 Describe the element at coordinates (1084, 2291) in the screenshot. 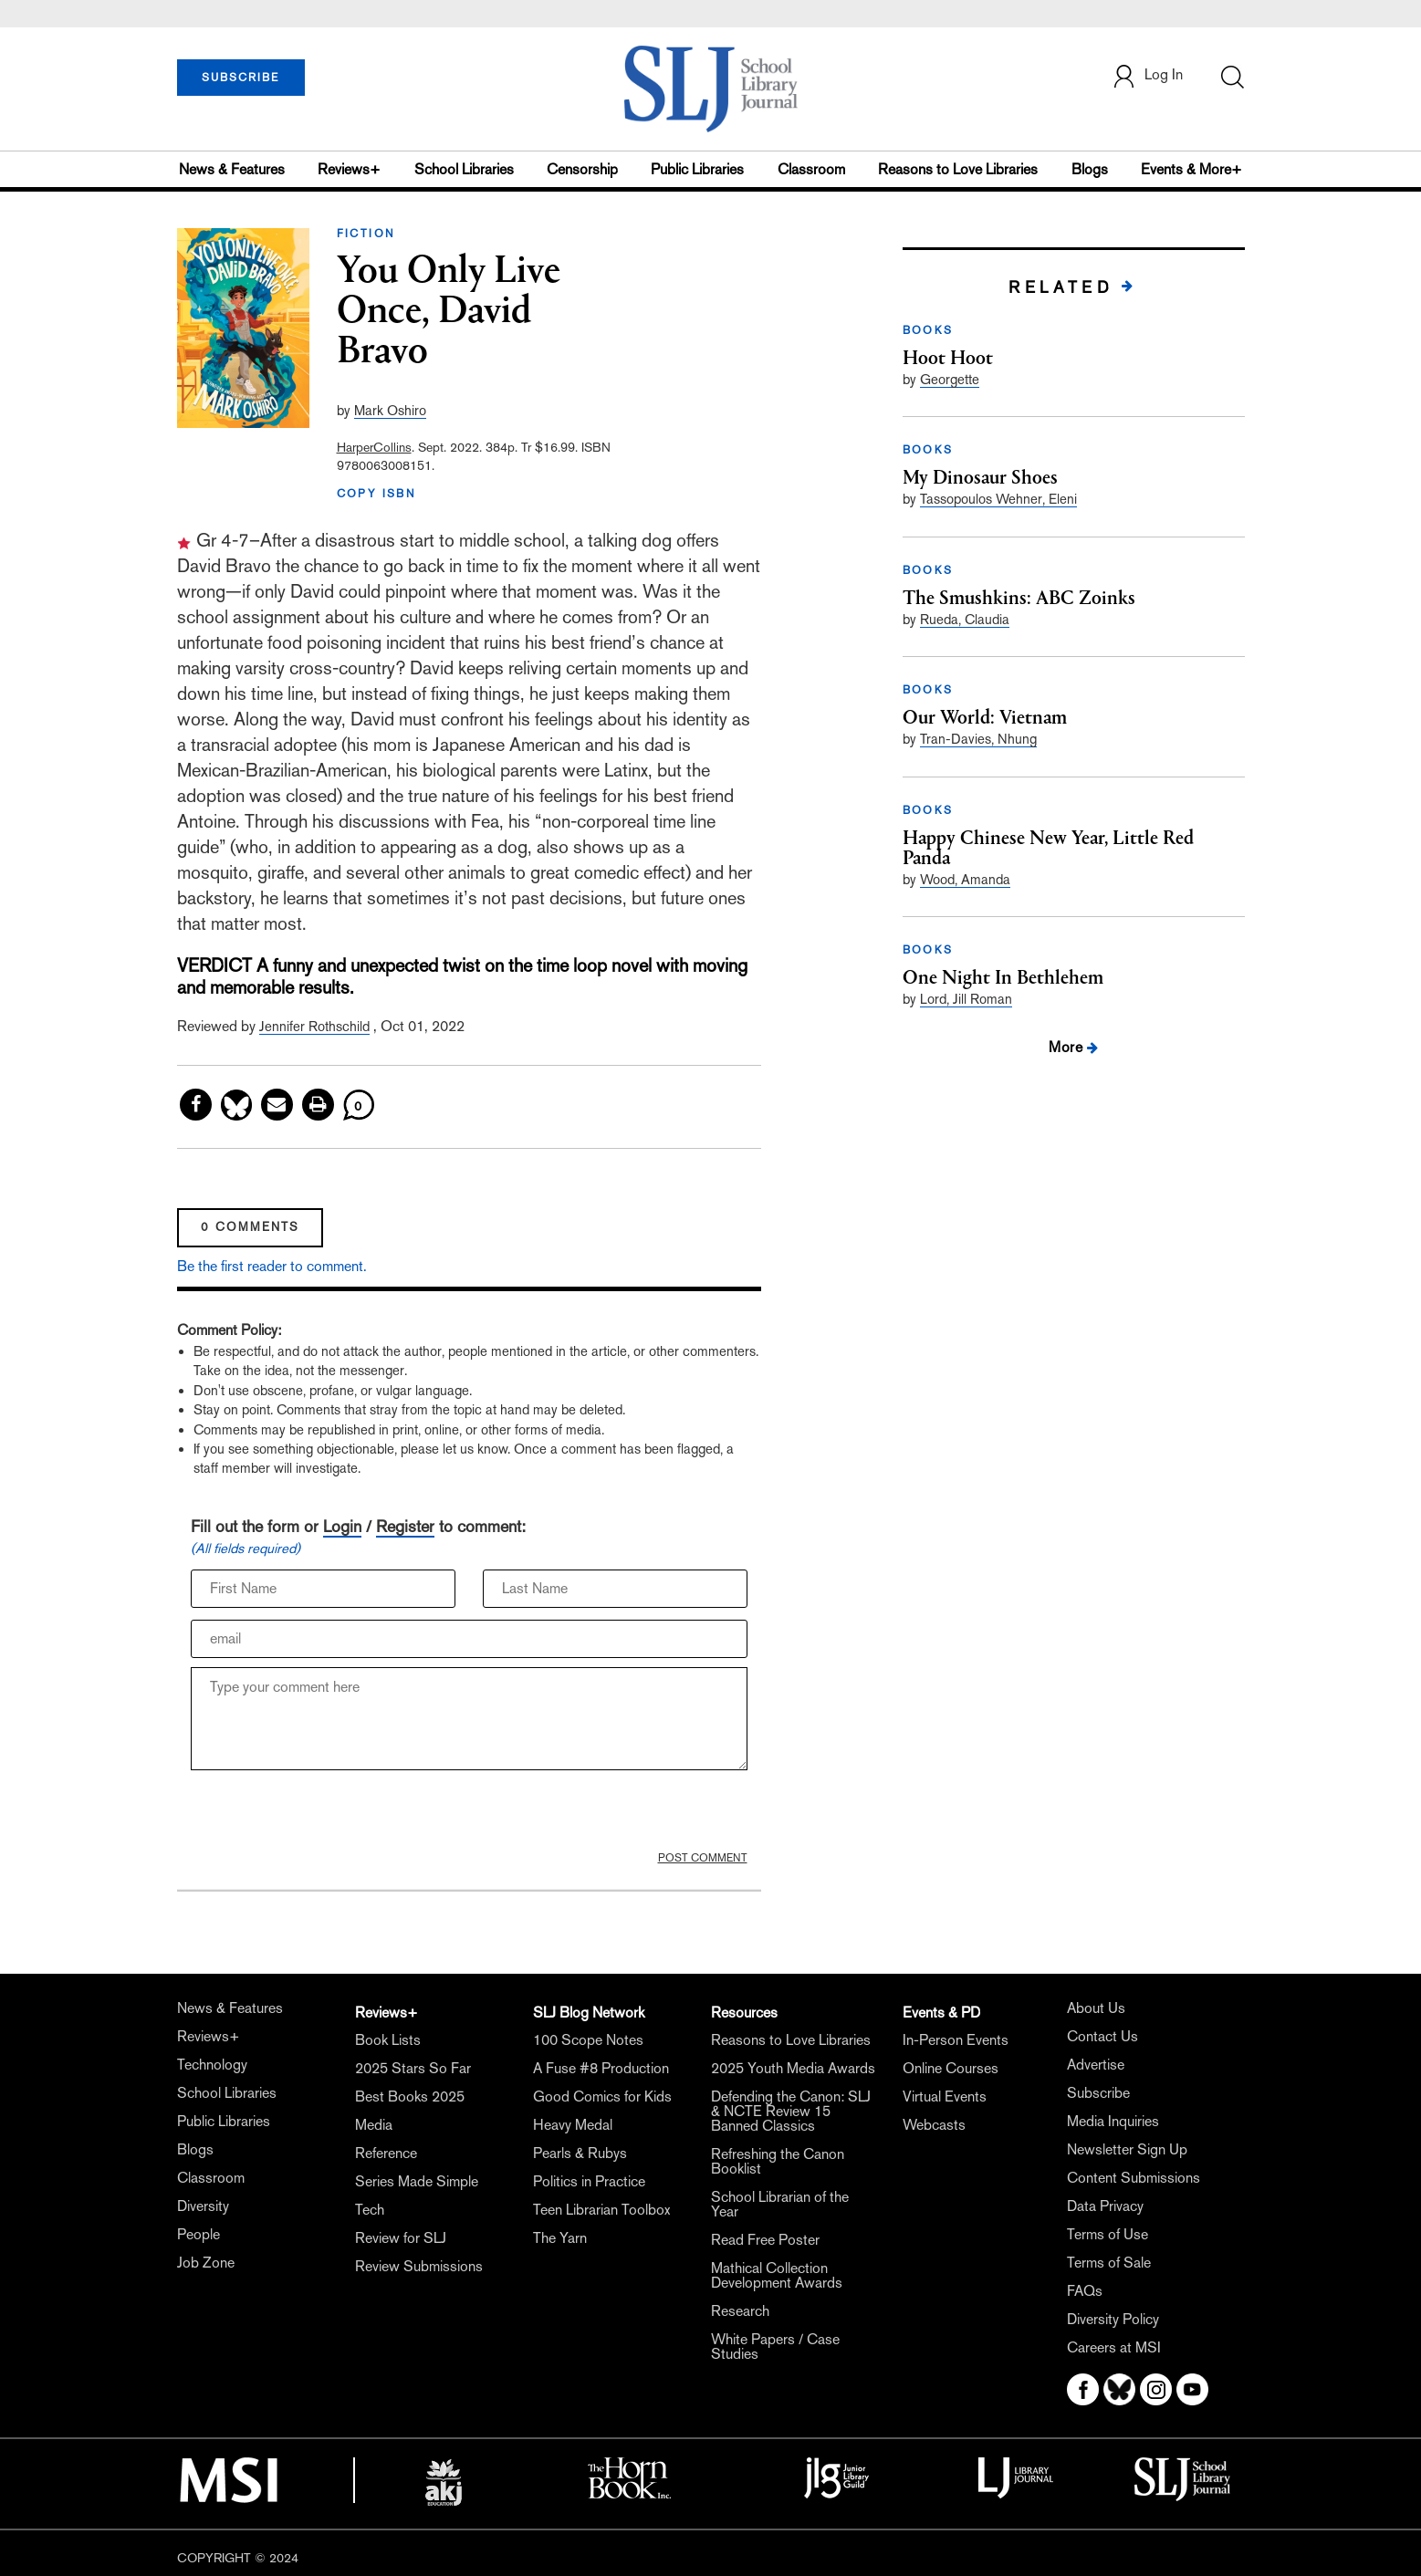

I see `FAQs` at that location.